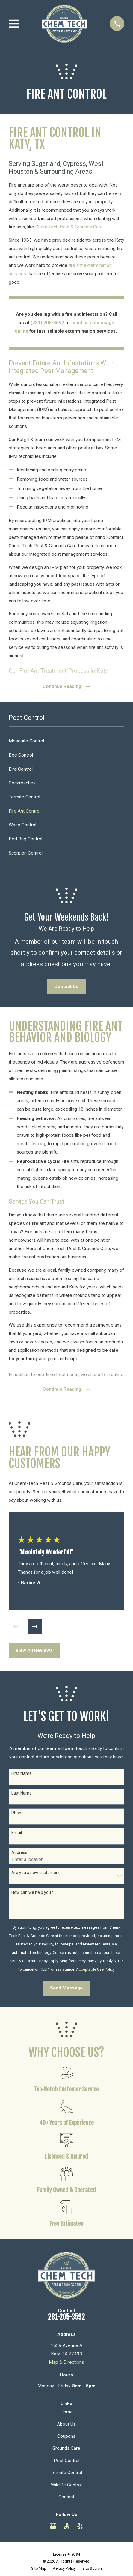  Describe the element at coordinates (66, 2461) in the screenshot. I see `Pest Control` at that location.